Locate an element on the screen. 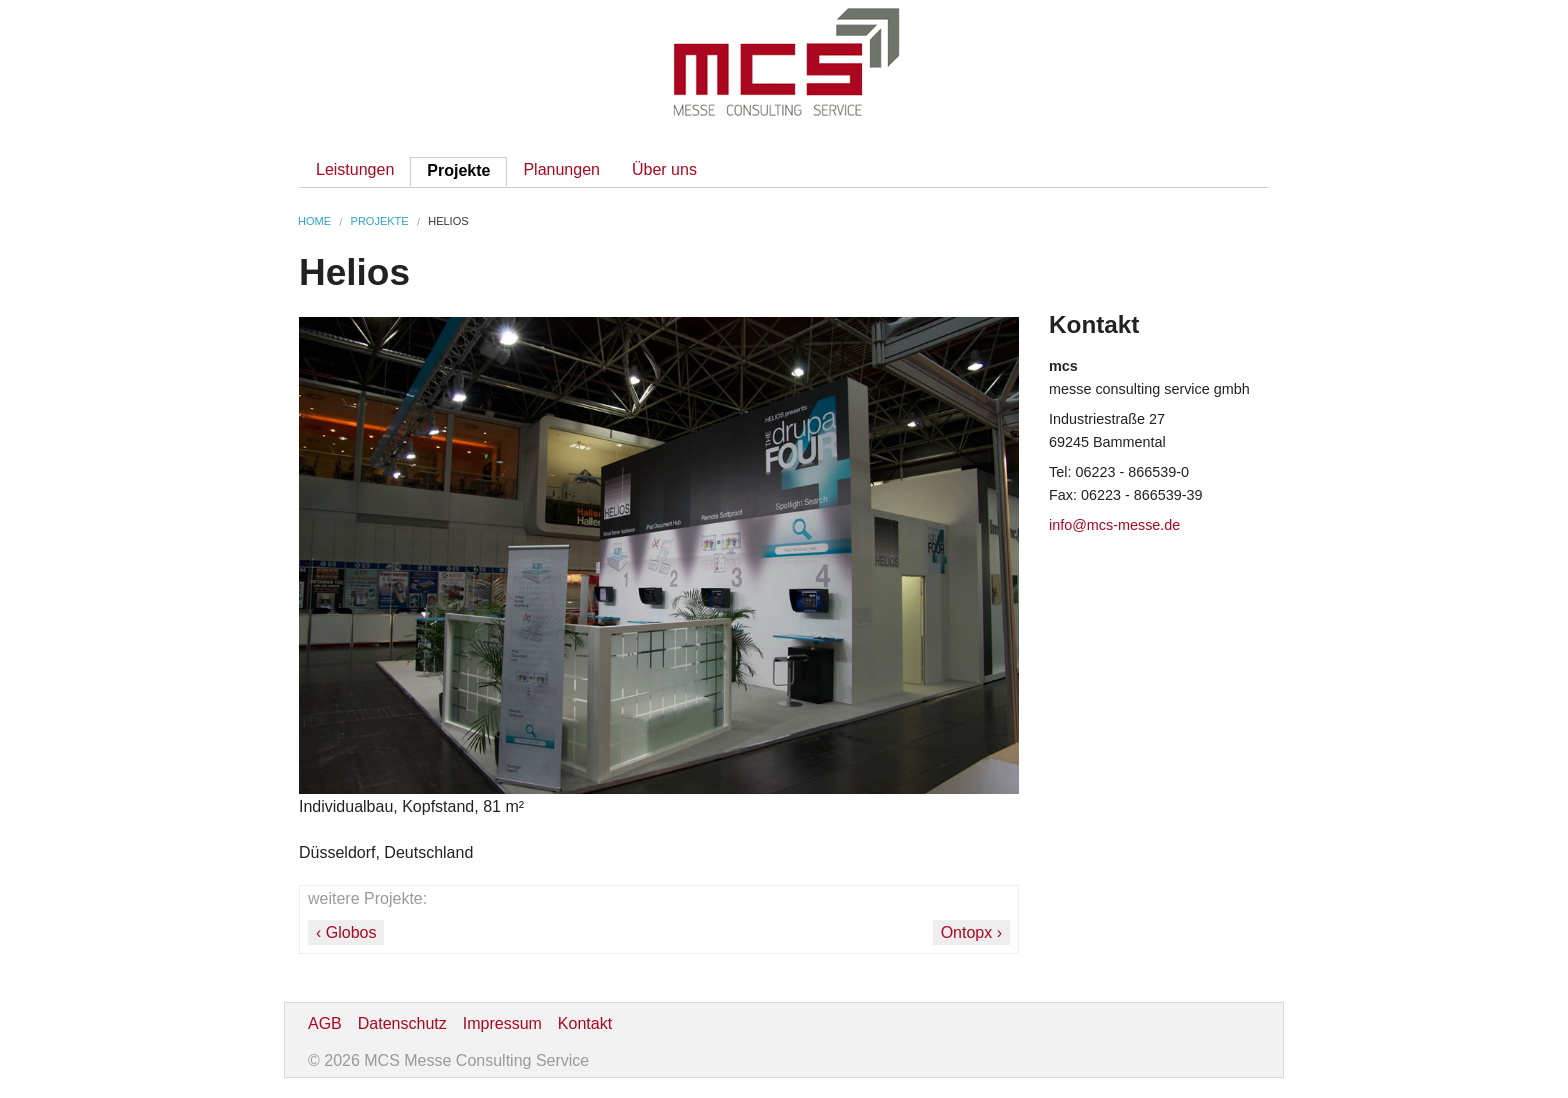 The image size is (1568, 1098). Planungen is located at coordinates (561, 169).